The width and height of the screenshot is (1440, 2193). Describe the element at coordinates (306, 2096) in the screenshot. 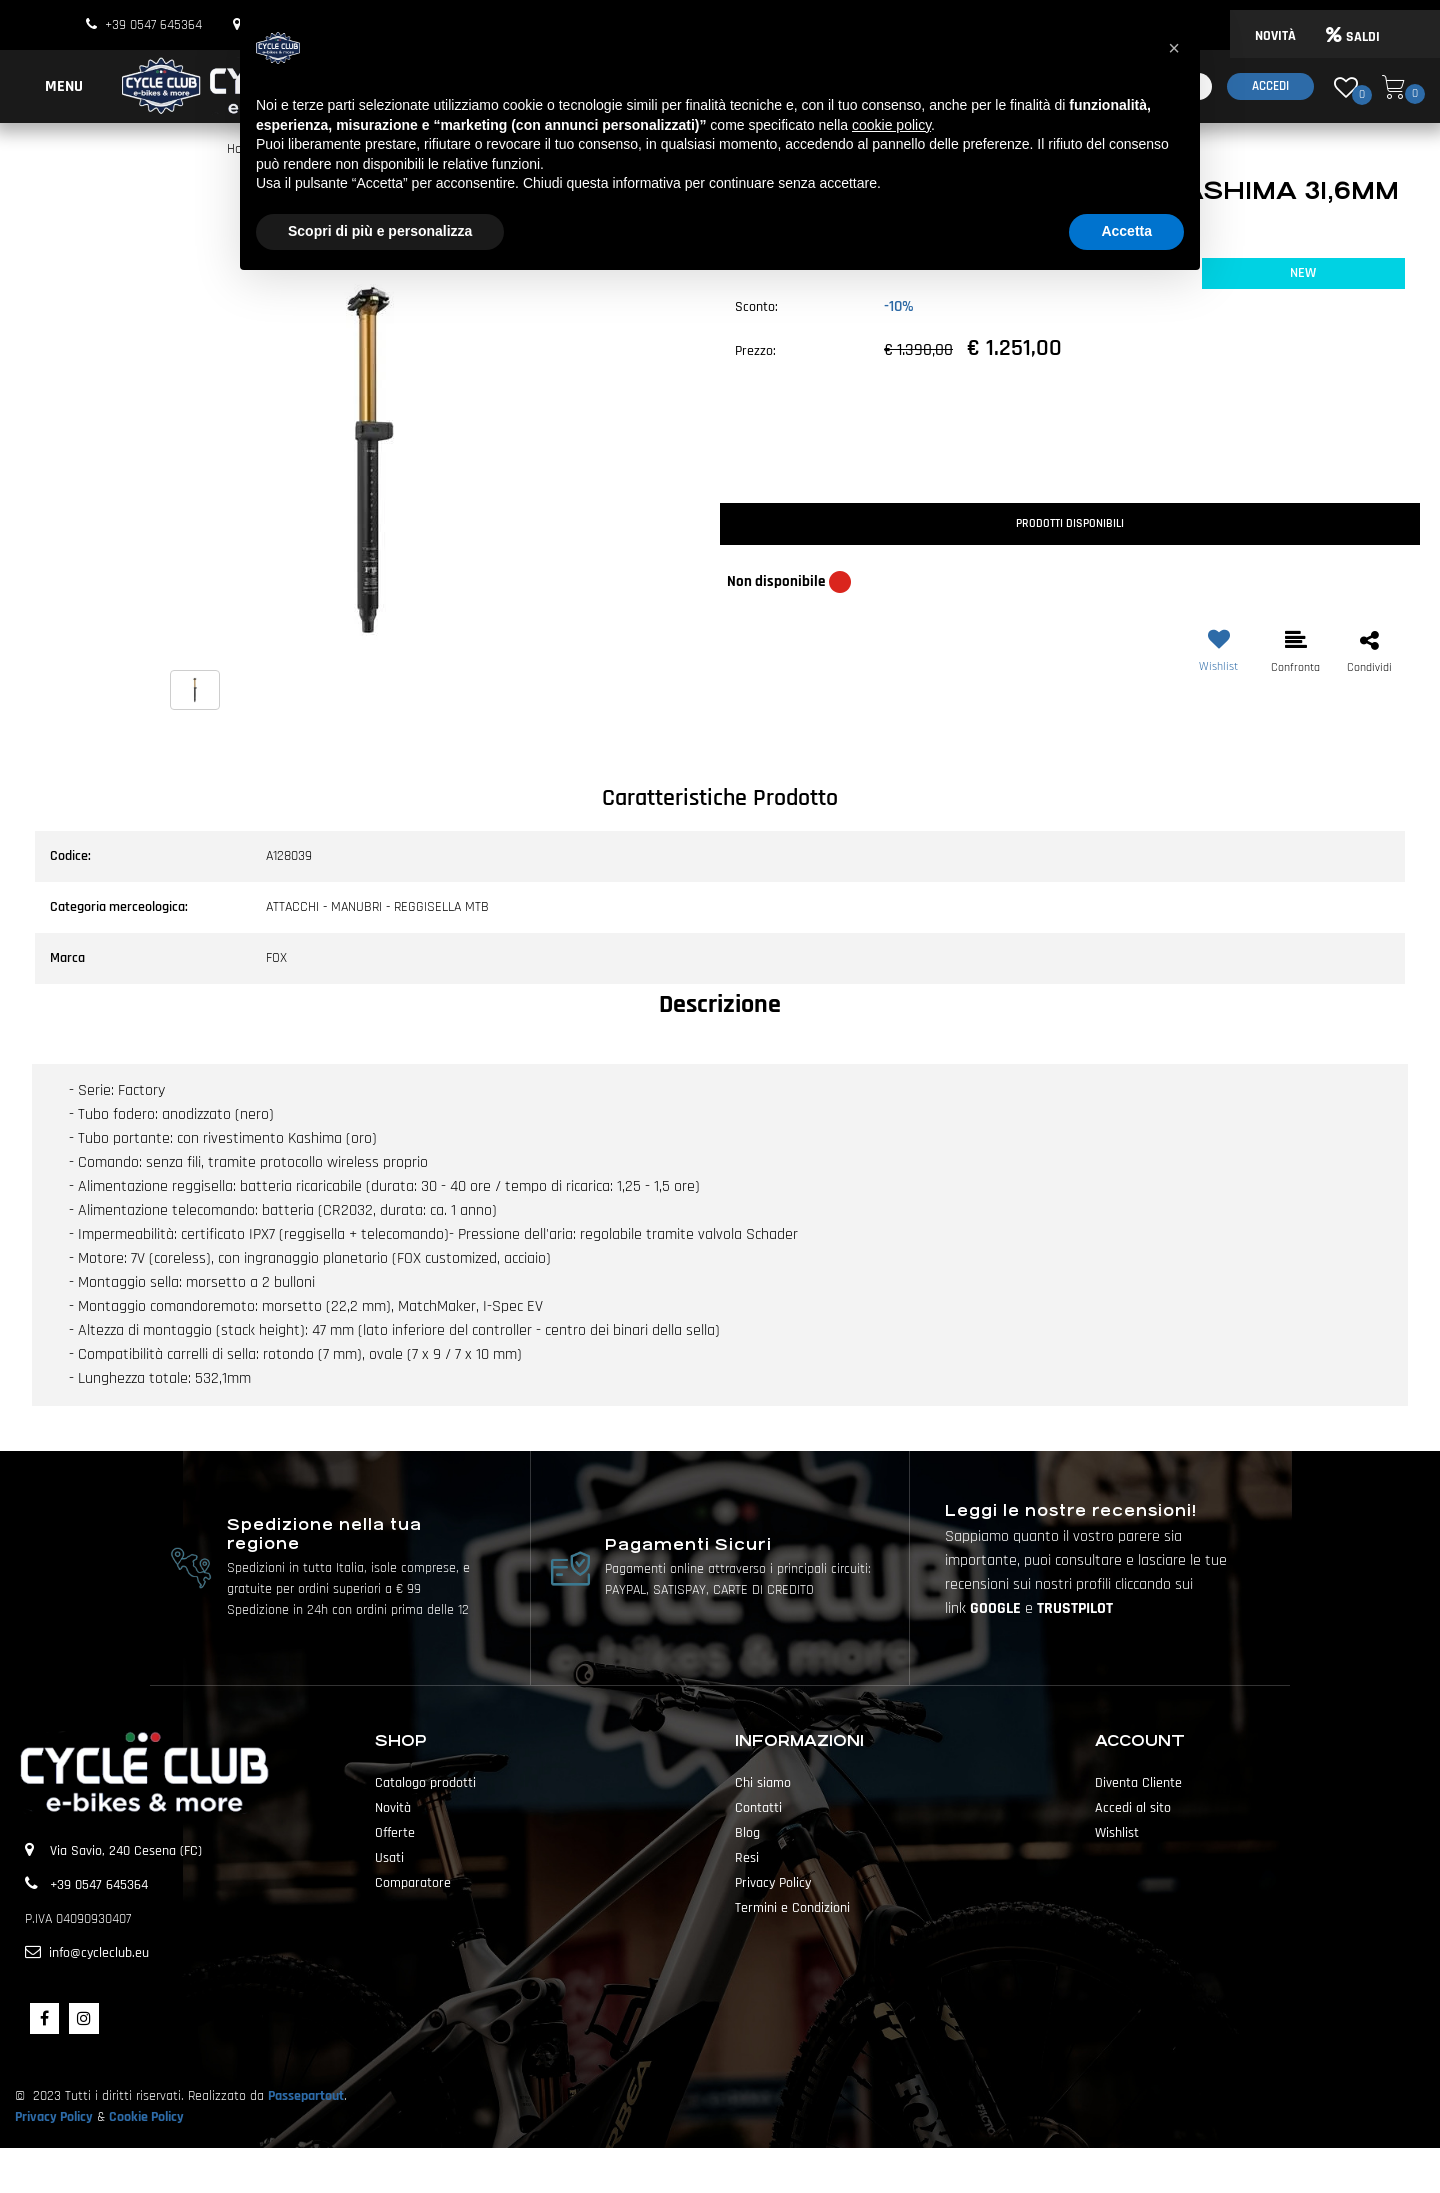

I see `Passepartout` at that location.